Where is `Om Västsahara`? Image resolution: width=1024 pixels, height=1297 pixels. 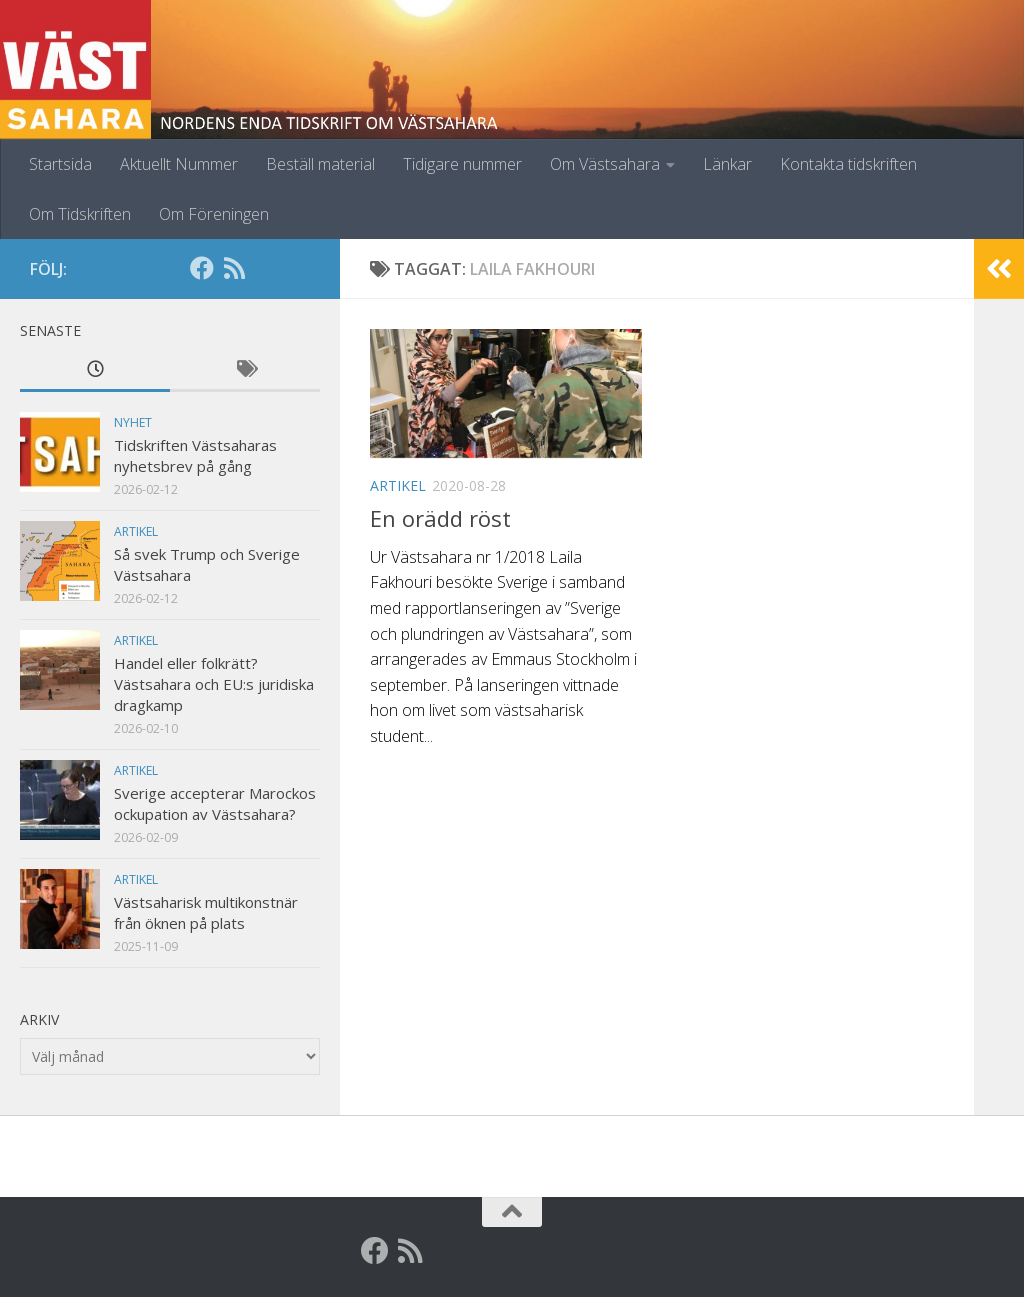
Om Västsahara is located at coordinates (605, 164).